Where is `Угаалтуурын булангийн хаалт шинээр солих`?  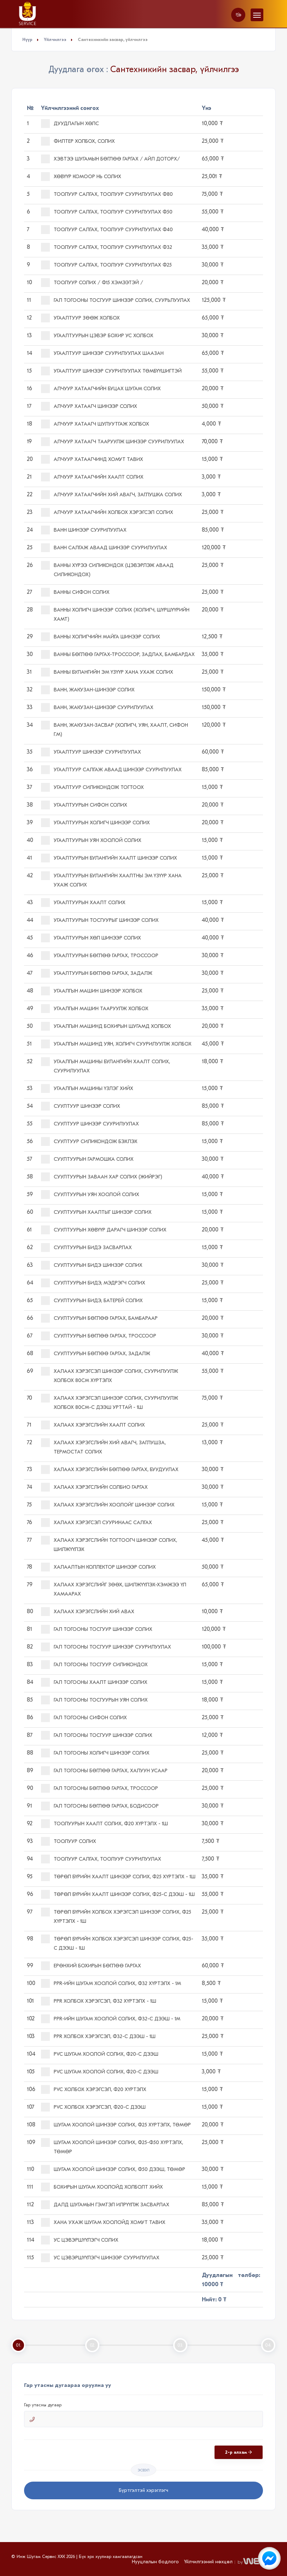
Угаалтуурын булангийн хаалт шинээр солих is located at coordinates (109, 858).